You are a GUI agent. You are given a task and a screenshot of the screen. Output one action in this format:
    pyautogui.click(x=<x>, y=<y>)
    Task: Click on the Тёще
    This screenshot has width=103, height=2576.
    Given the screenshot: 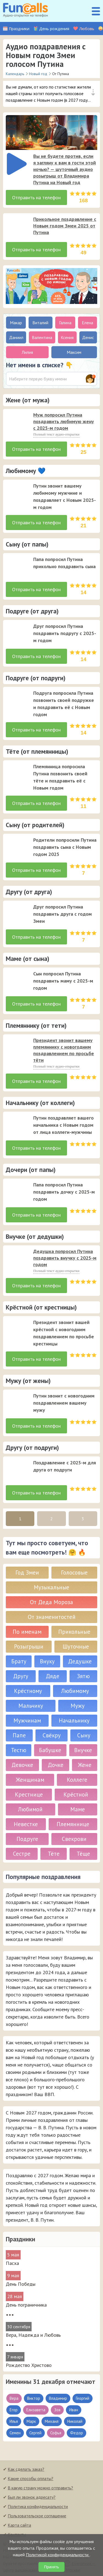 What is the action you would take?
    pyautogui.click(x=83, y=1853)
    